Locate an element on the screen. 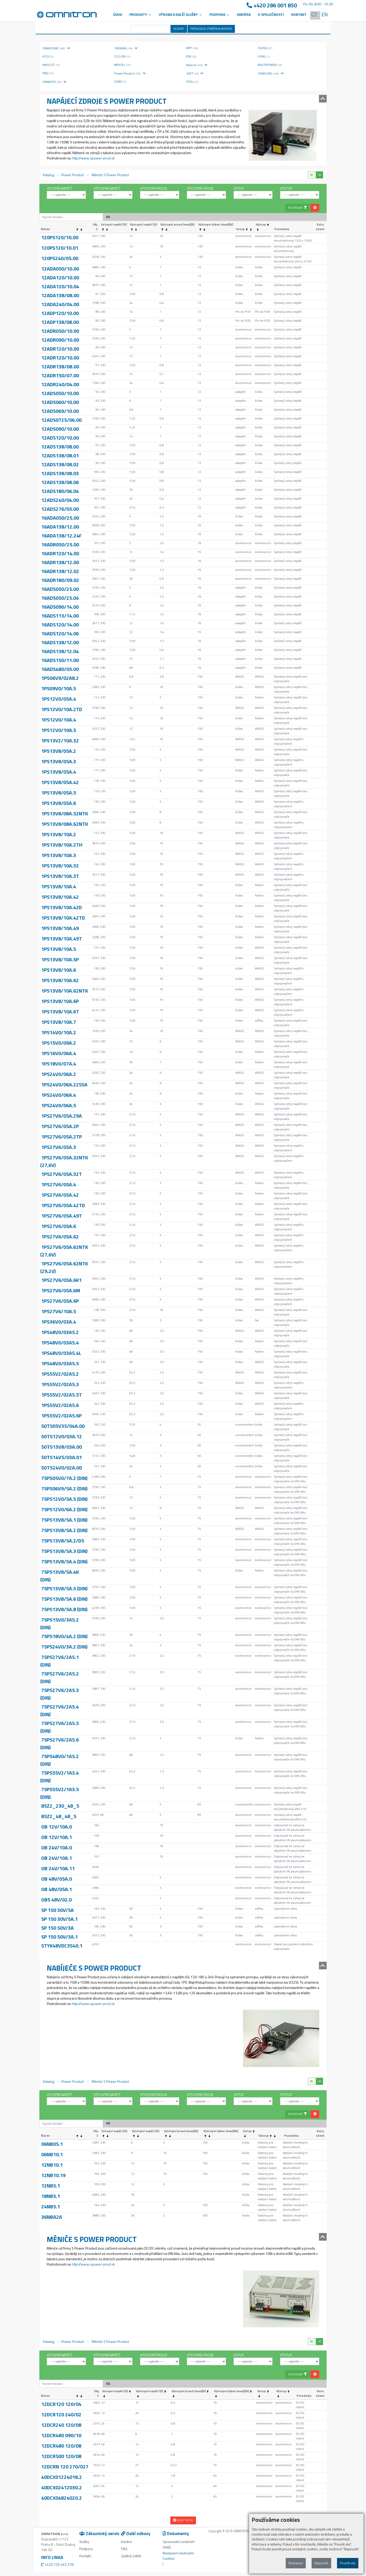 The height and width of the screenshot is (2576, 366). Podpora is located at coordinates (86, 2548).